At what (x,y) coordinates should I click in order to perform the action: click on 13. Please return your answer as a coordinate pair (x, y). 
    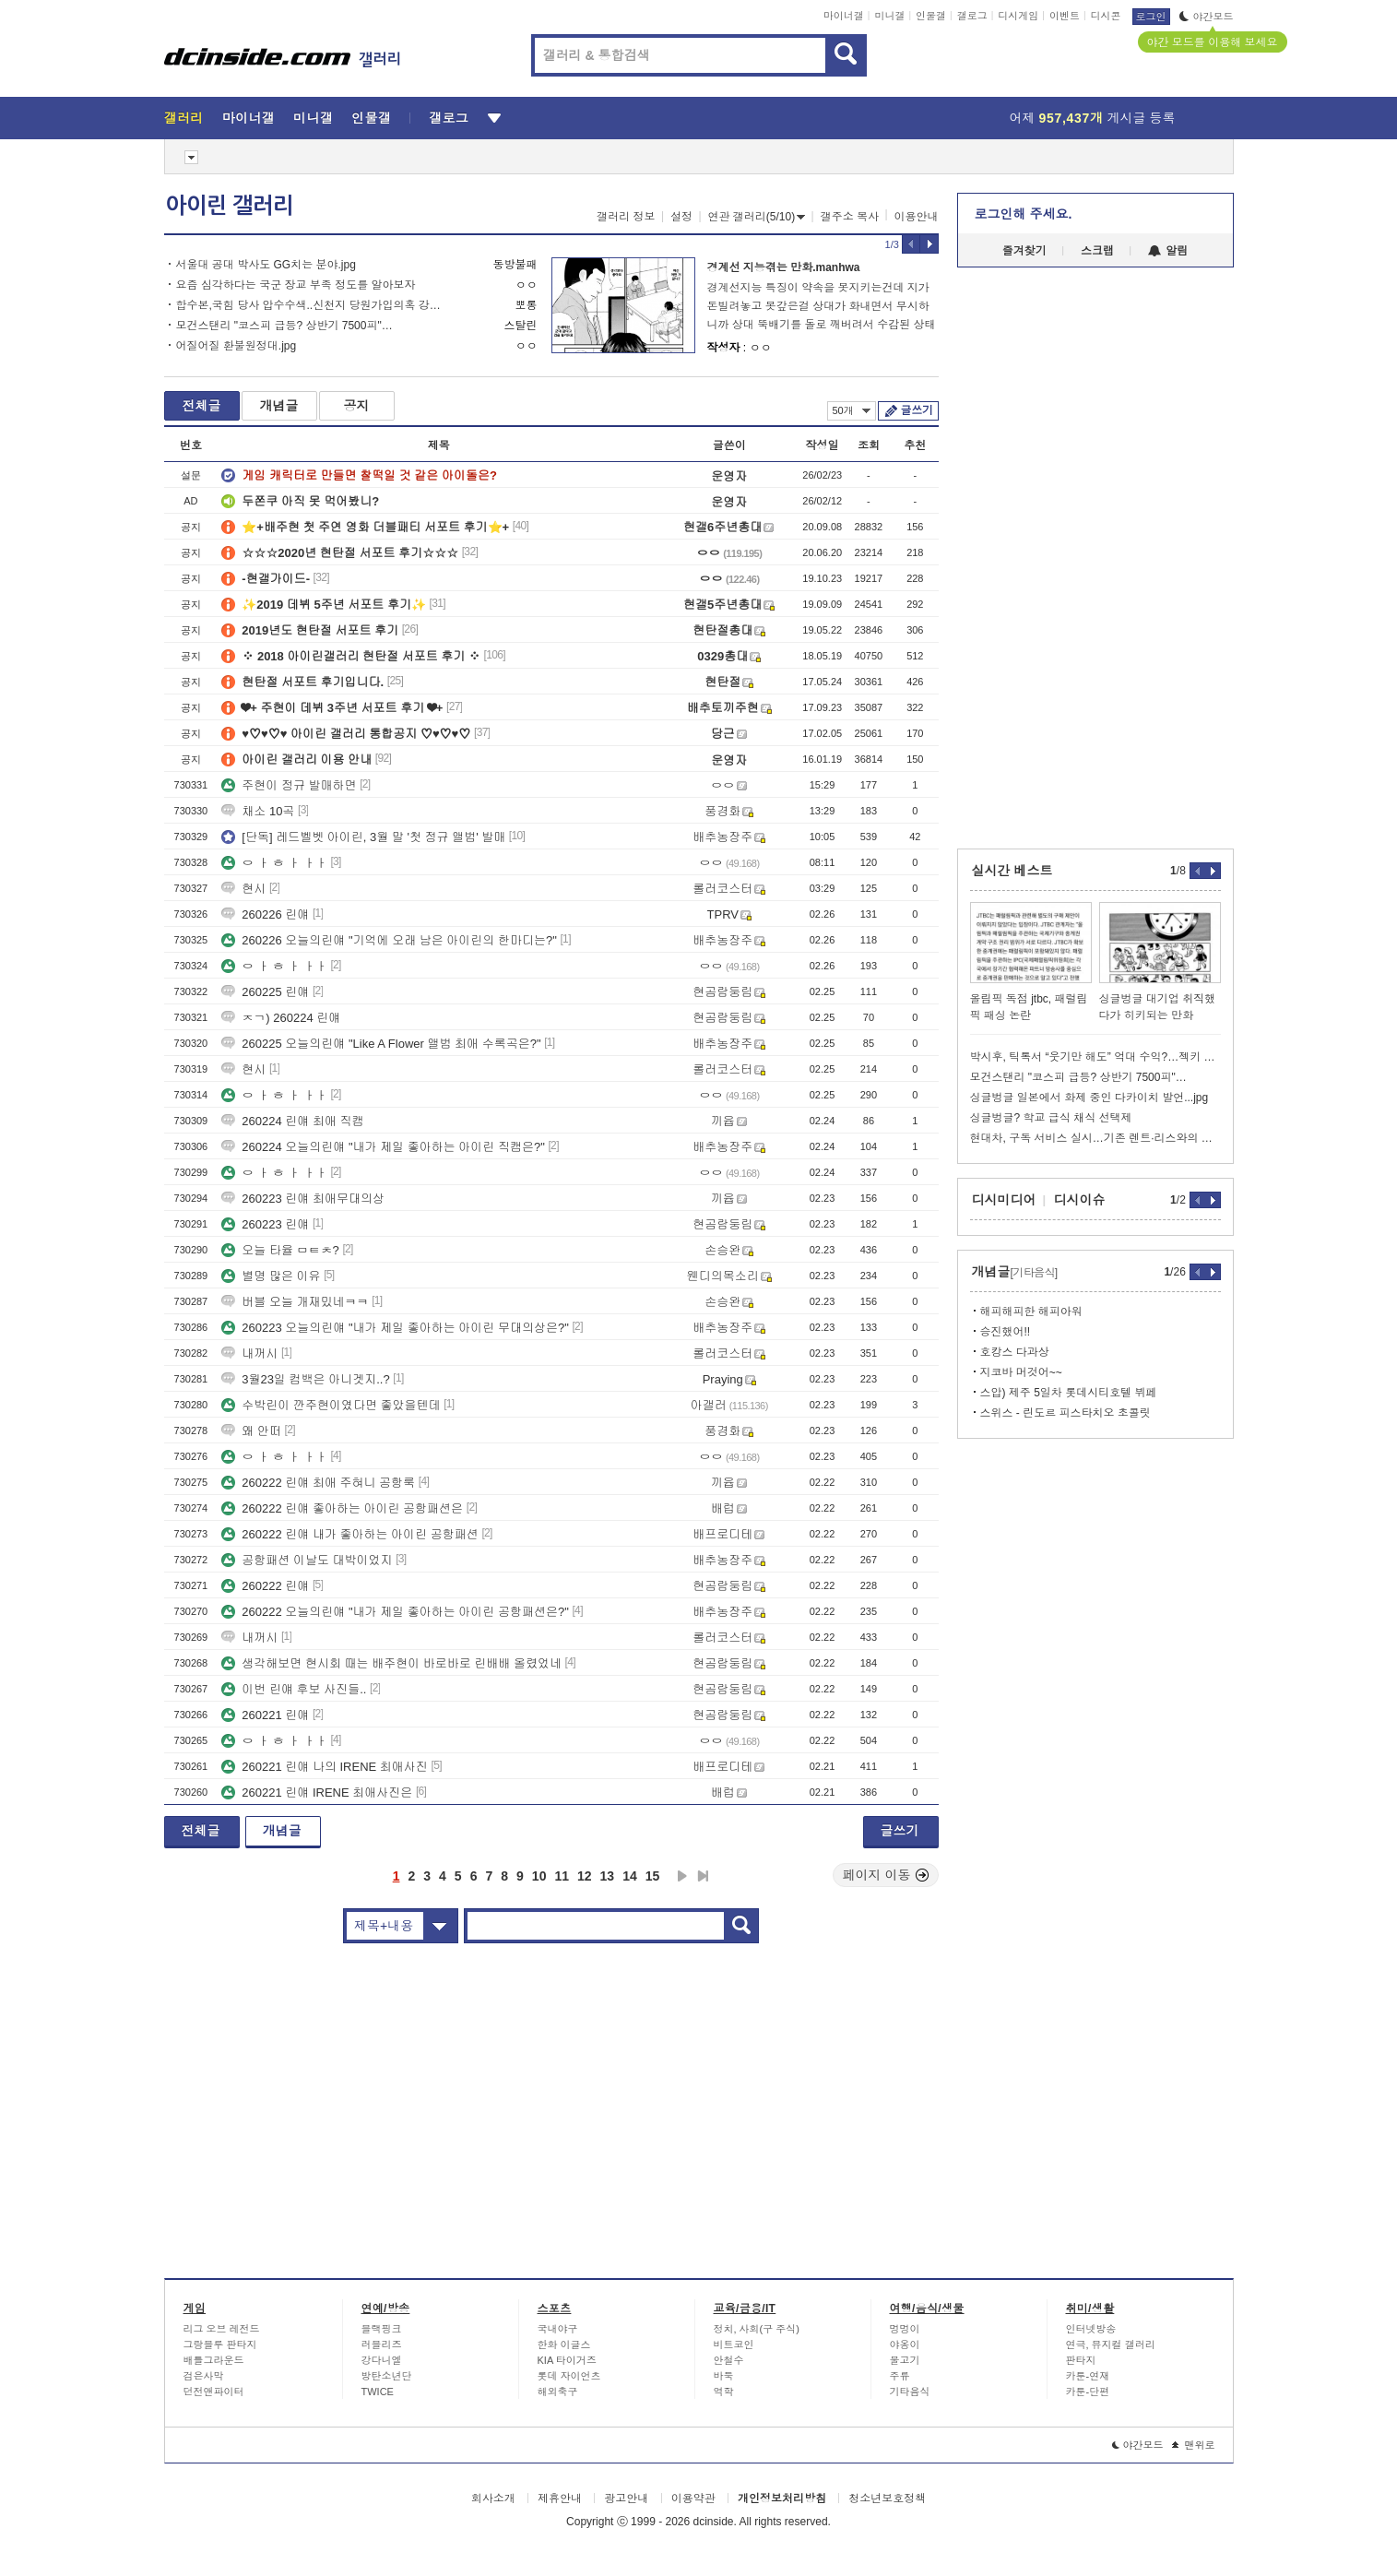
    Looking at the image, I should click on (607, 1876).